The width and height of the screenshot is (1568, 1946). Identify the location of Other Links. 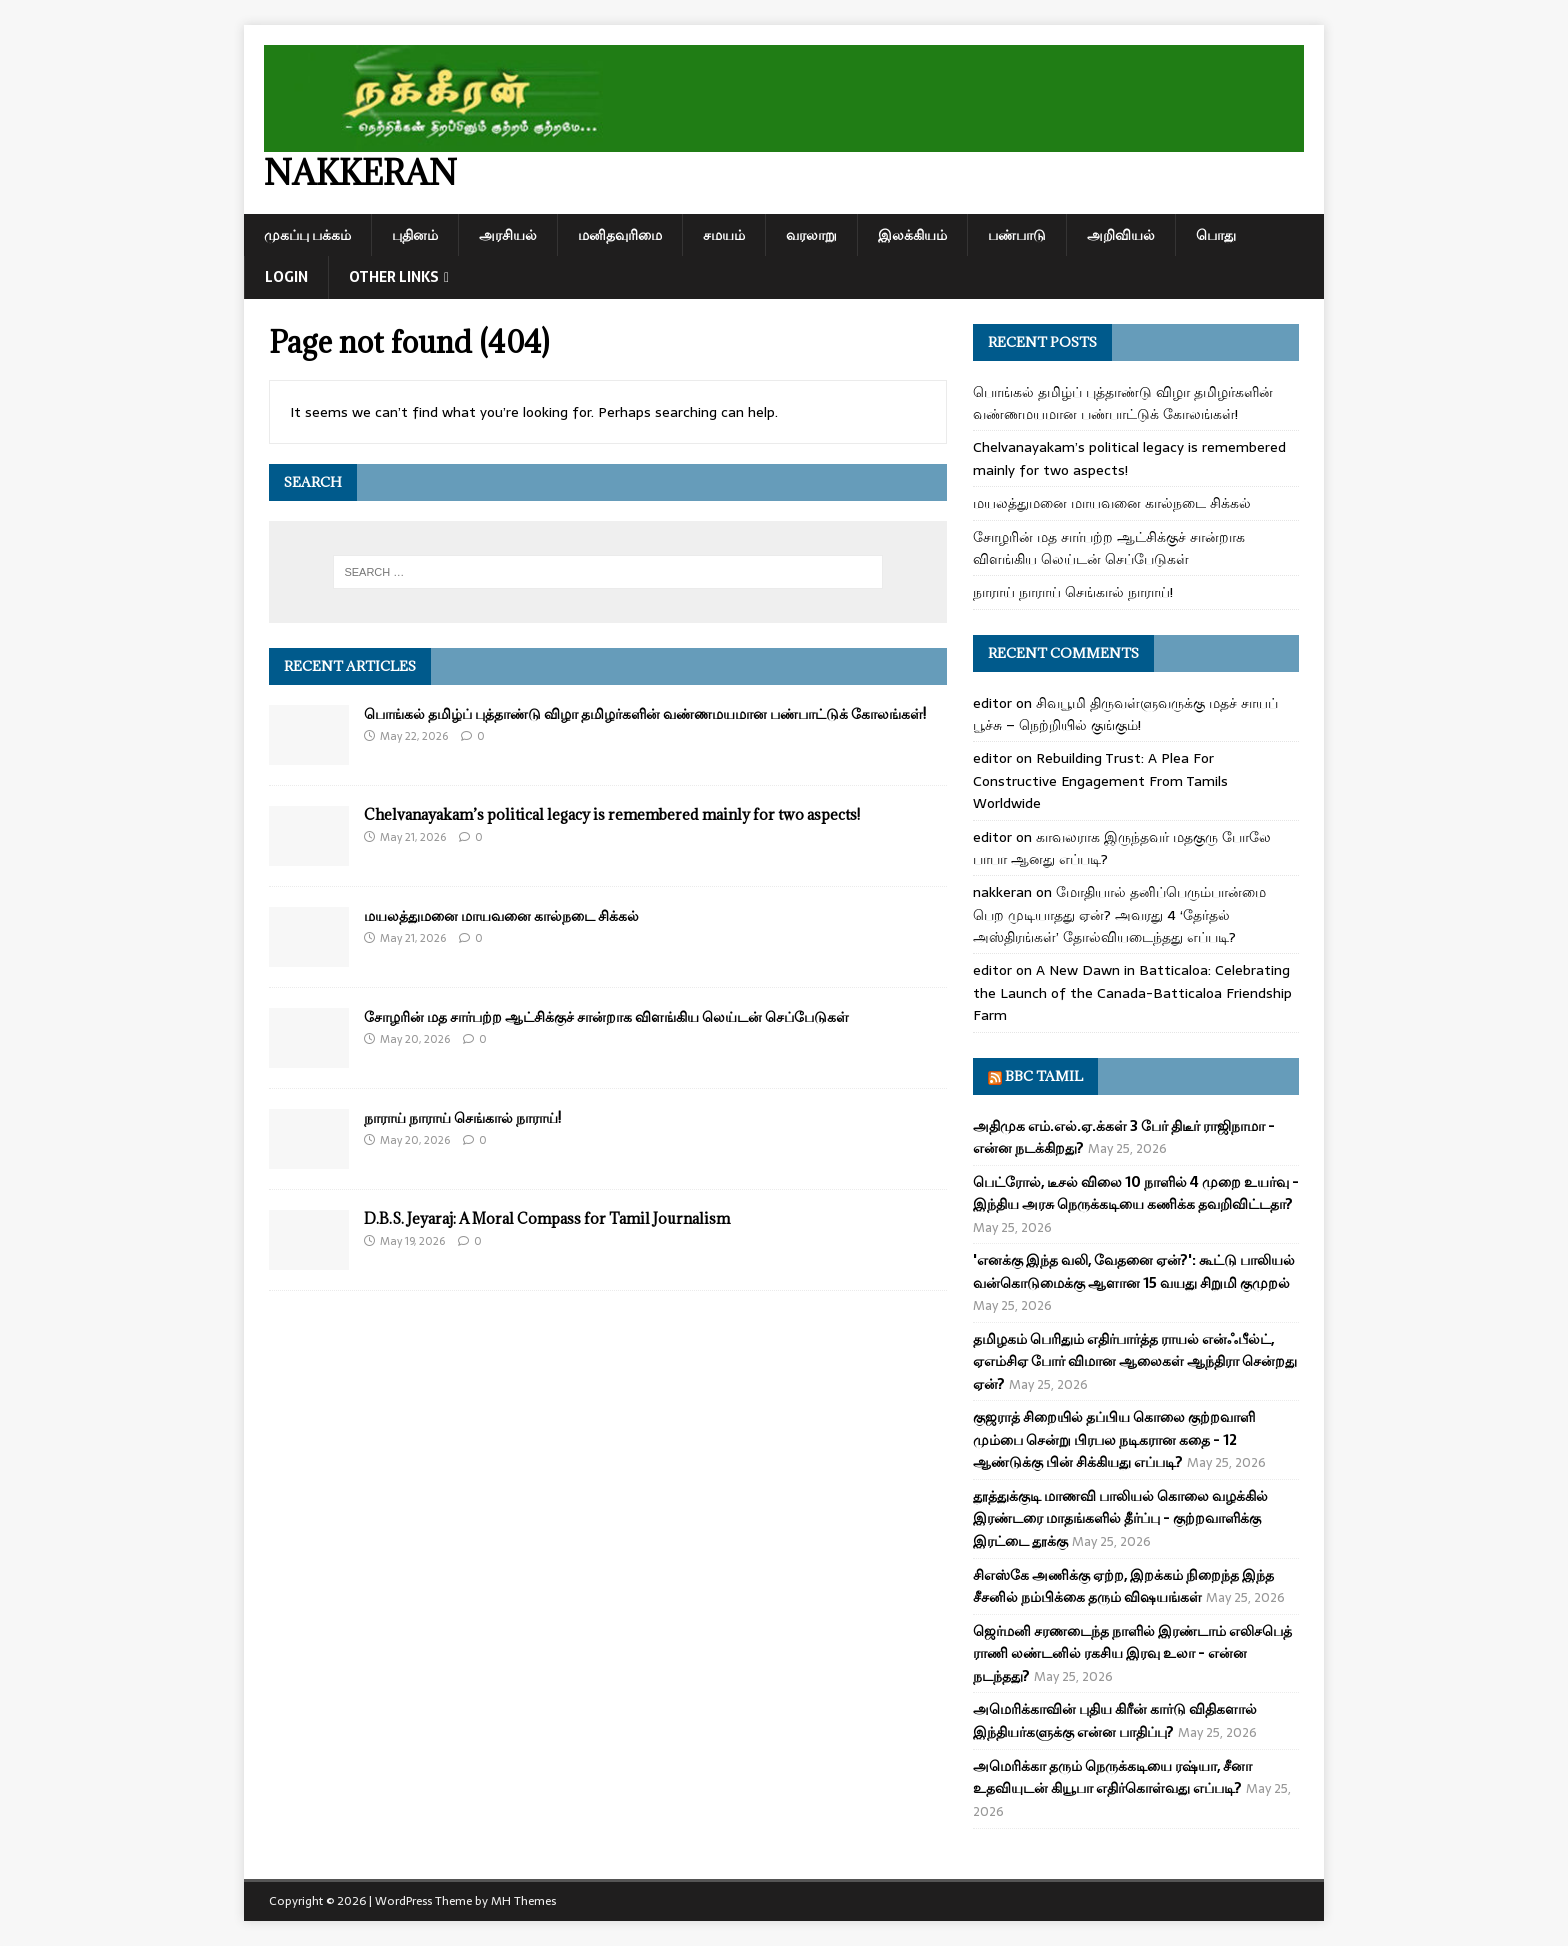
(394, 277).